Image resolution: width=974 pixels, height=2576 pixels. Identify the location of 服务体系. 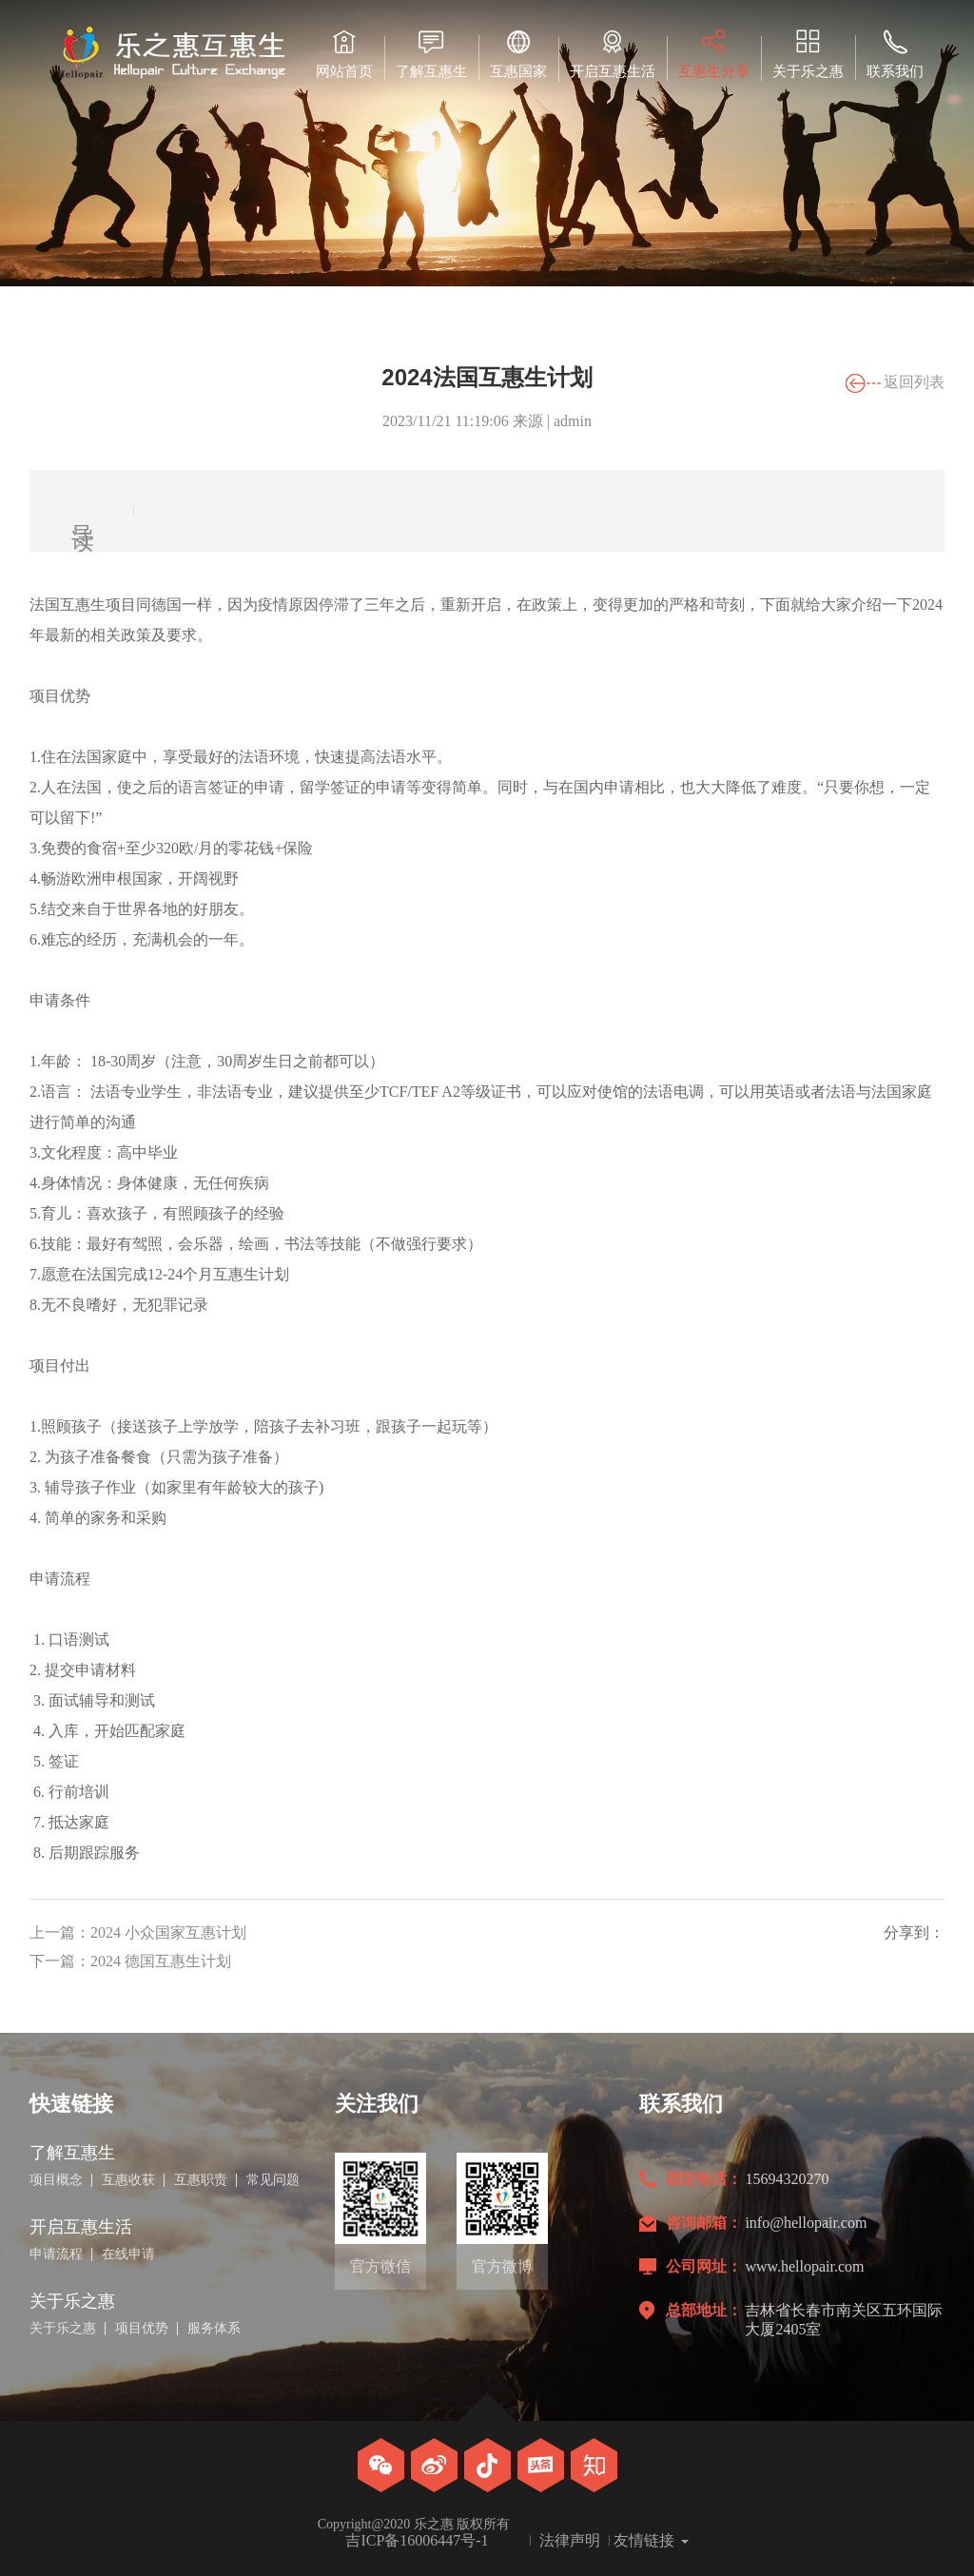
(214, 2328).